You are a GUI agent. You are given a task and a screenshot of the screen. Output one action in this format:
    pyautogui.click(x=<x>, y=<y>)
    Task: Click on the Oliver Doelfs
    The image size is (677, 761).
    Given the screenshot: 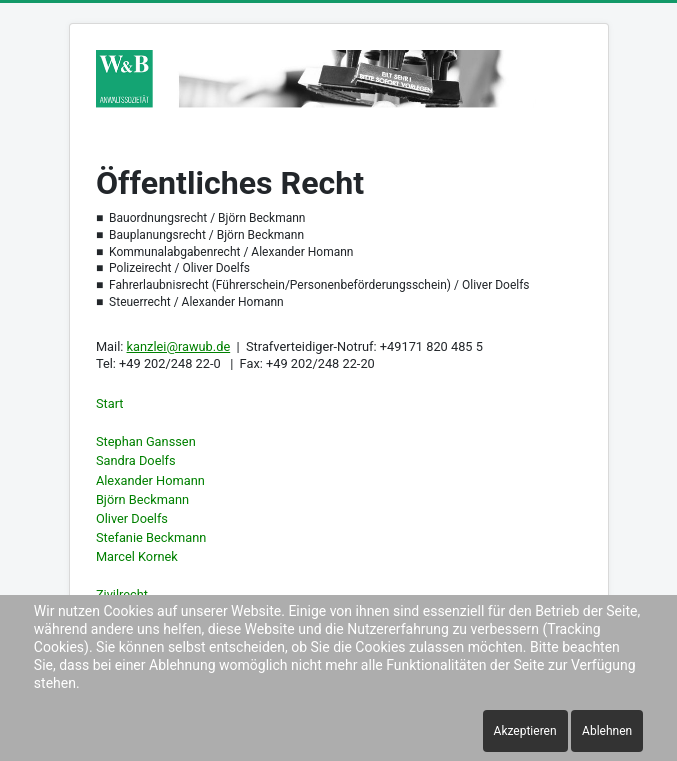 What is the action you would take?
    pyautogui.click(x=132, y=518)
    